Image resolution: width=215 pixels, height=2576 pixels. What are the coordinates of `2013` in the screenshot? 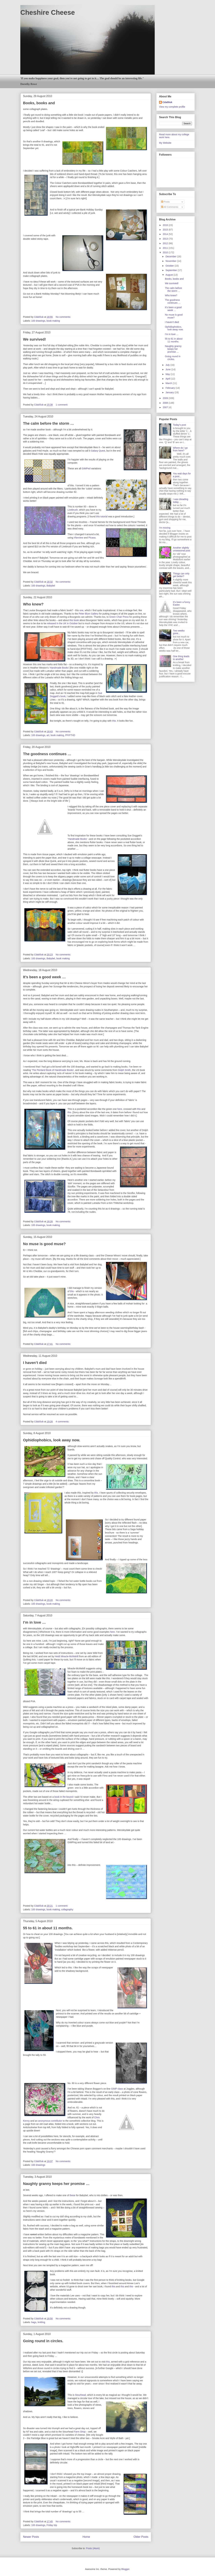 It's located at (166, 238).